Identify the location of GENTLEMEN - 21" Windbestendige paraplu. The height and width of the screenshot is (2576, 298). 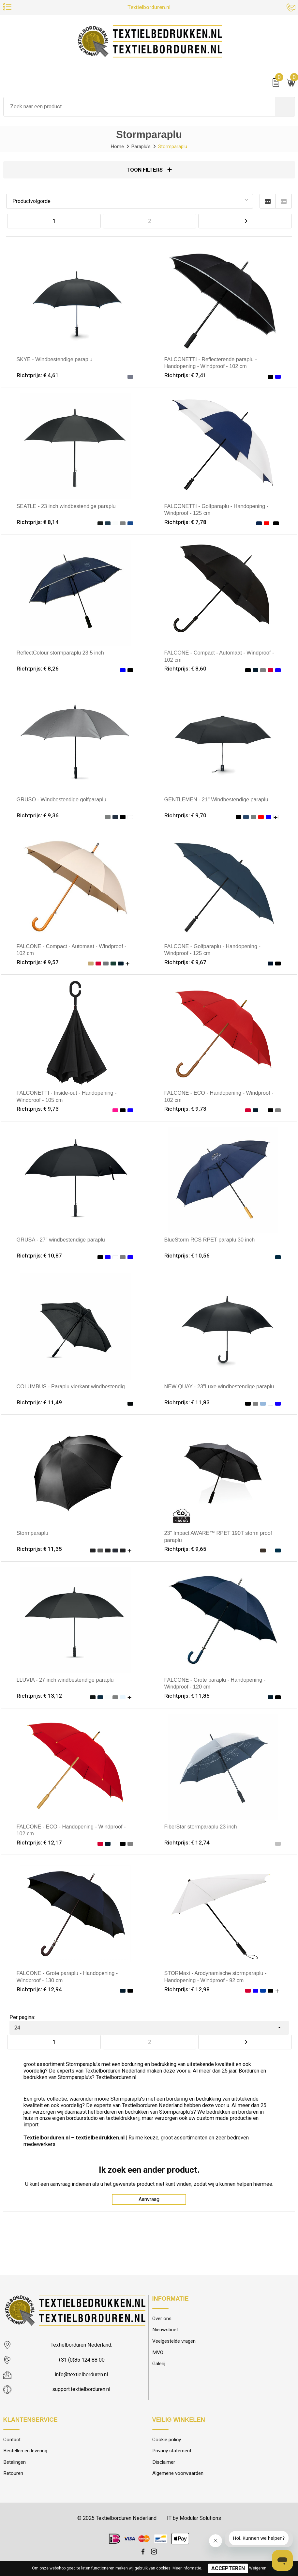
(217, 800).